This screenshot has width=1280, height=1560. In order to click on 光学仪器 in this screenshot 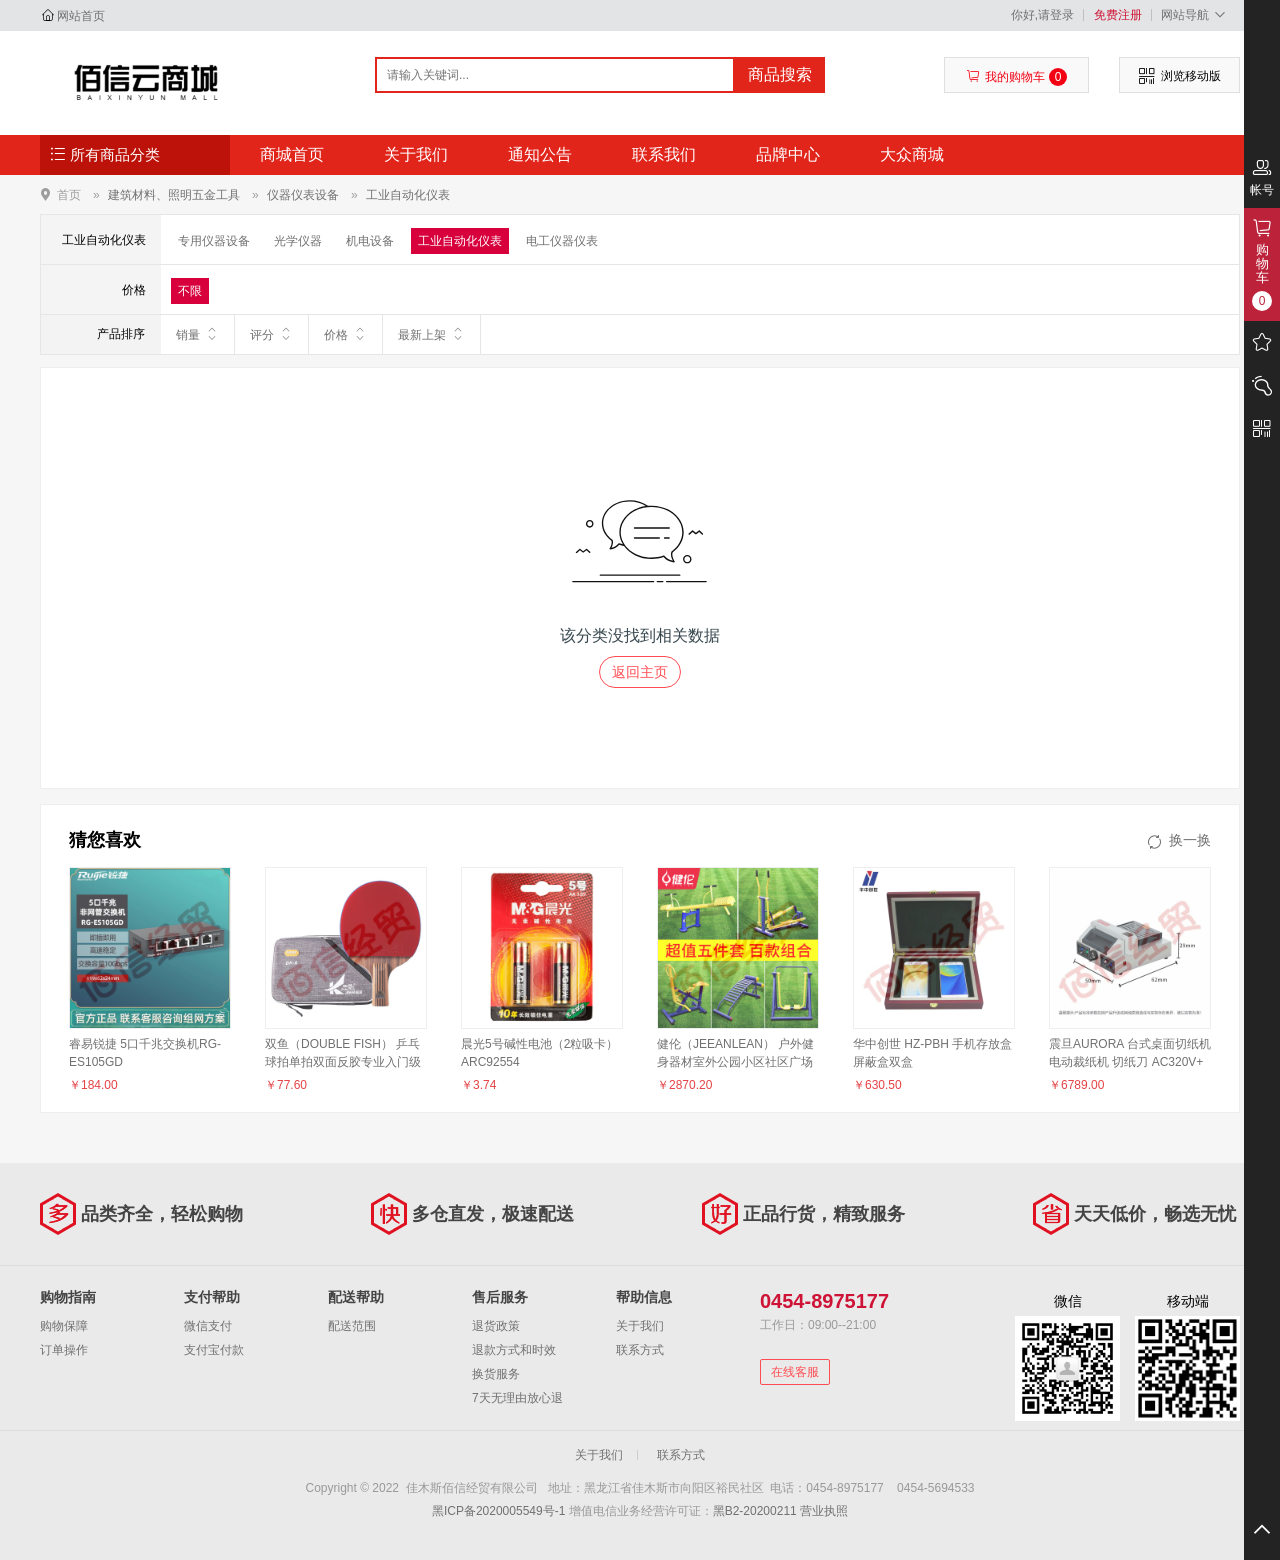, I will do `click(298, 241)`.